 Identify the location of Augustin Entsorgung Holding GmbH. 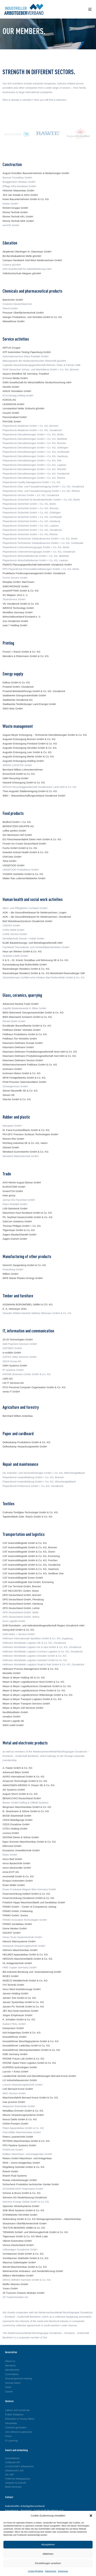
(23, 760).